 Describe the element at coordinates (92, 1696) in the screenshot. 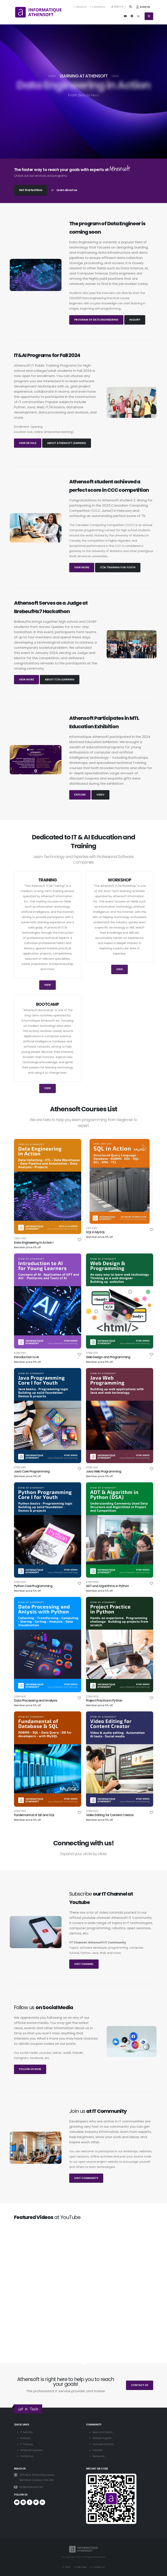

I see `STEM 1470` at that location.